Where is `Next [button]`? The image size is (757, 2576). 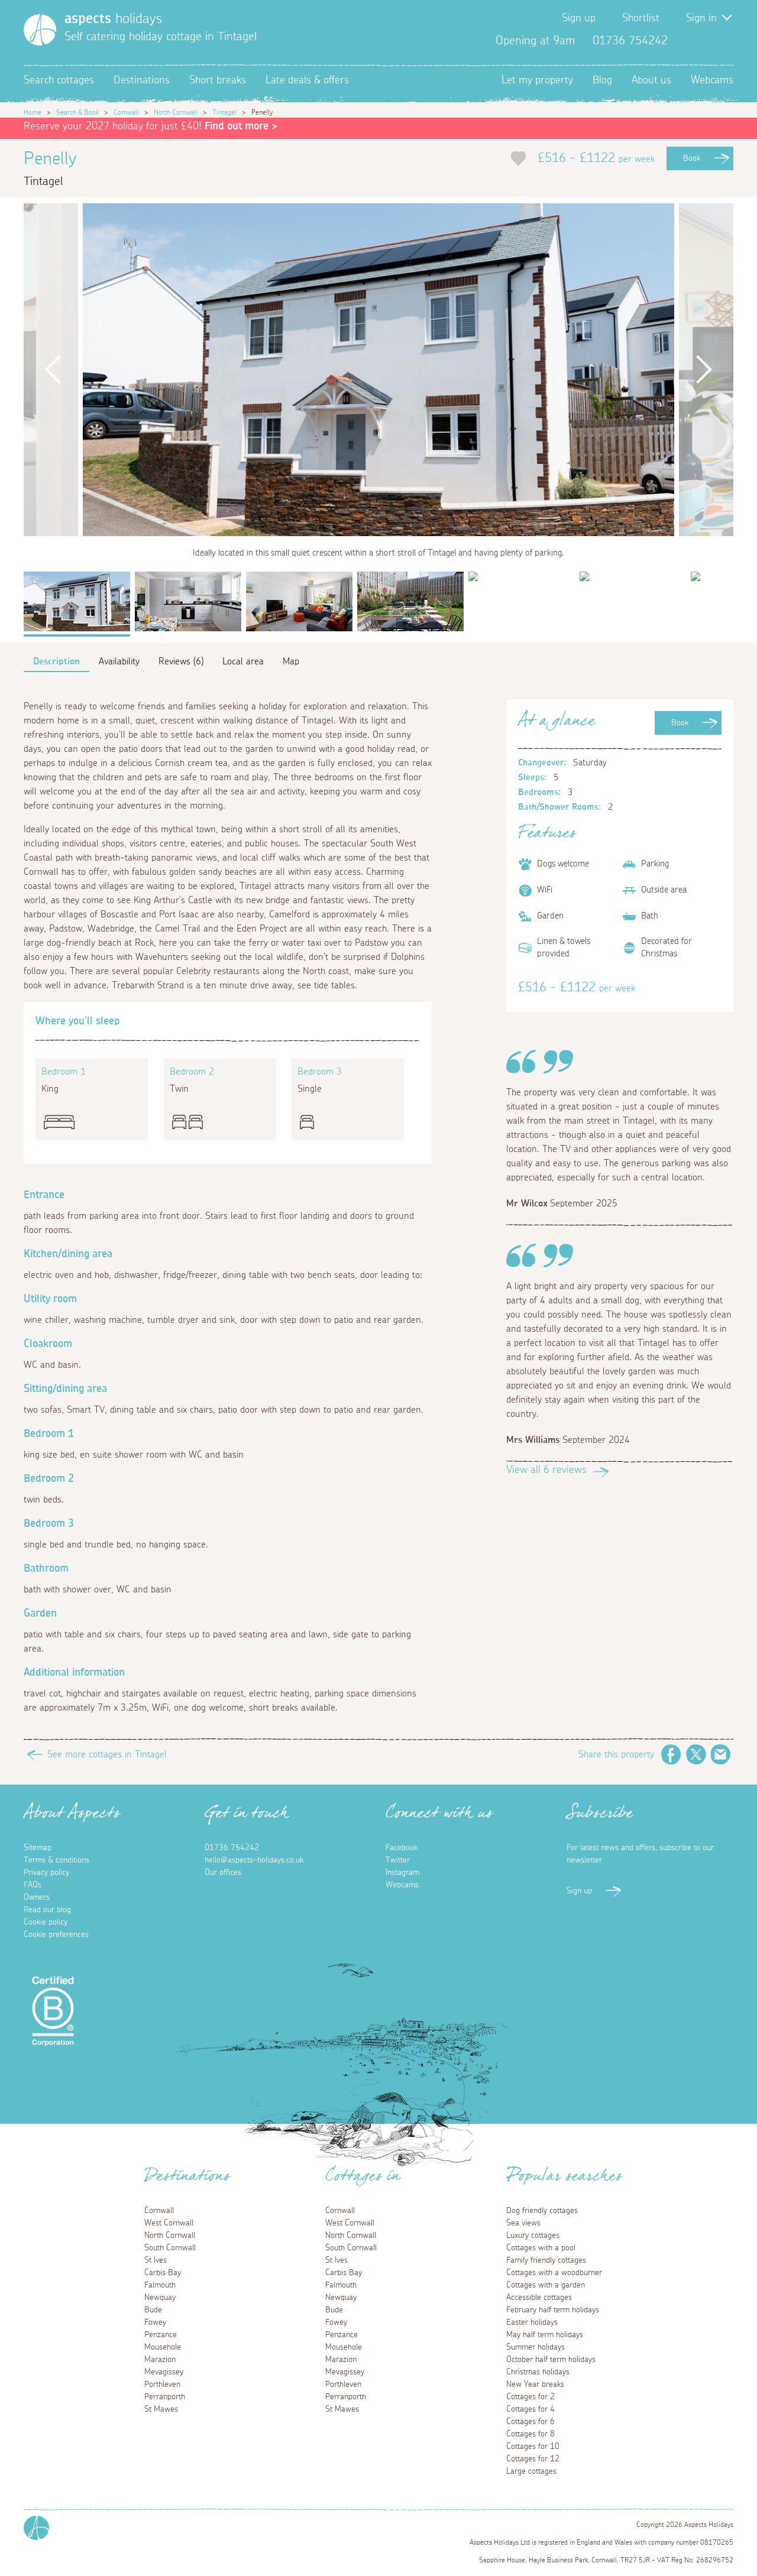 Next [button] is located at coordinates (703, 370).